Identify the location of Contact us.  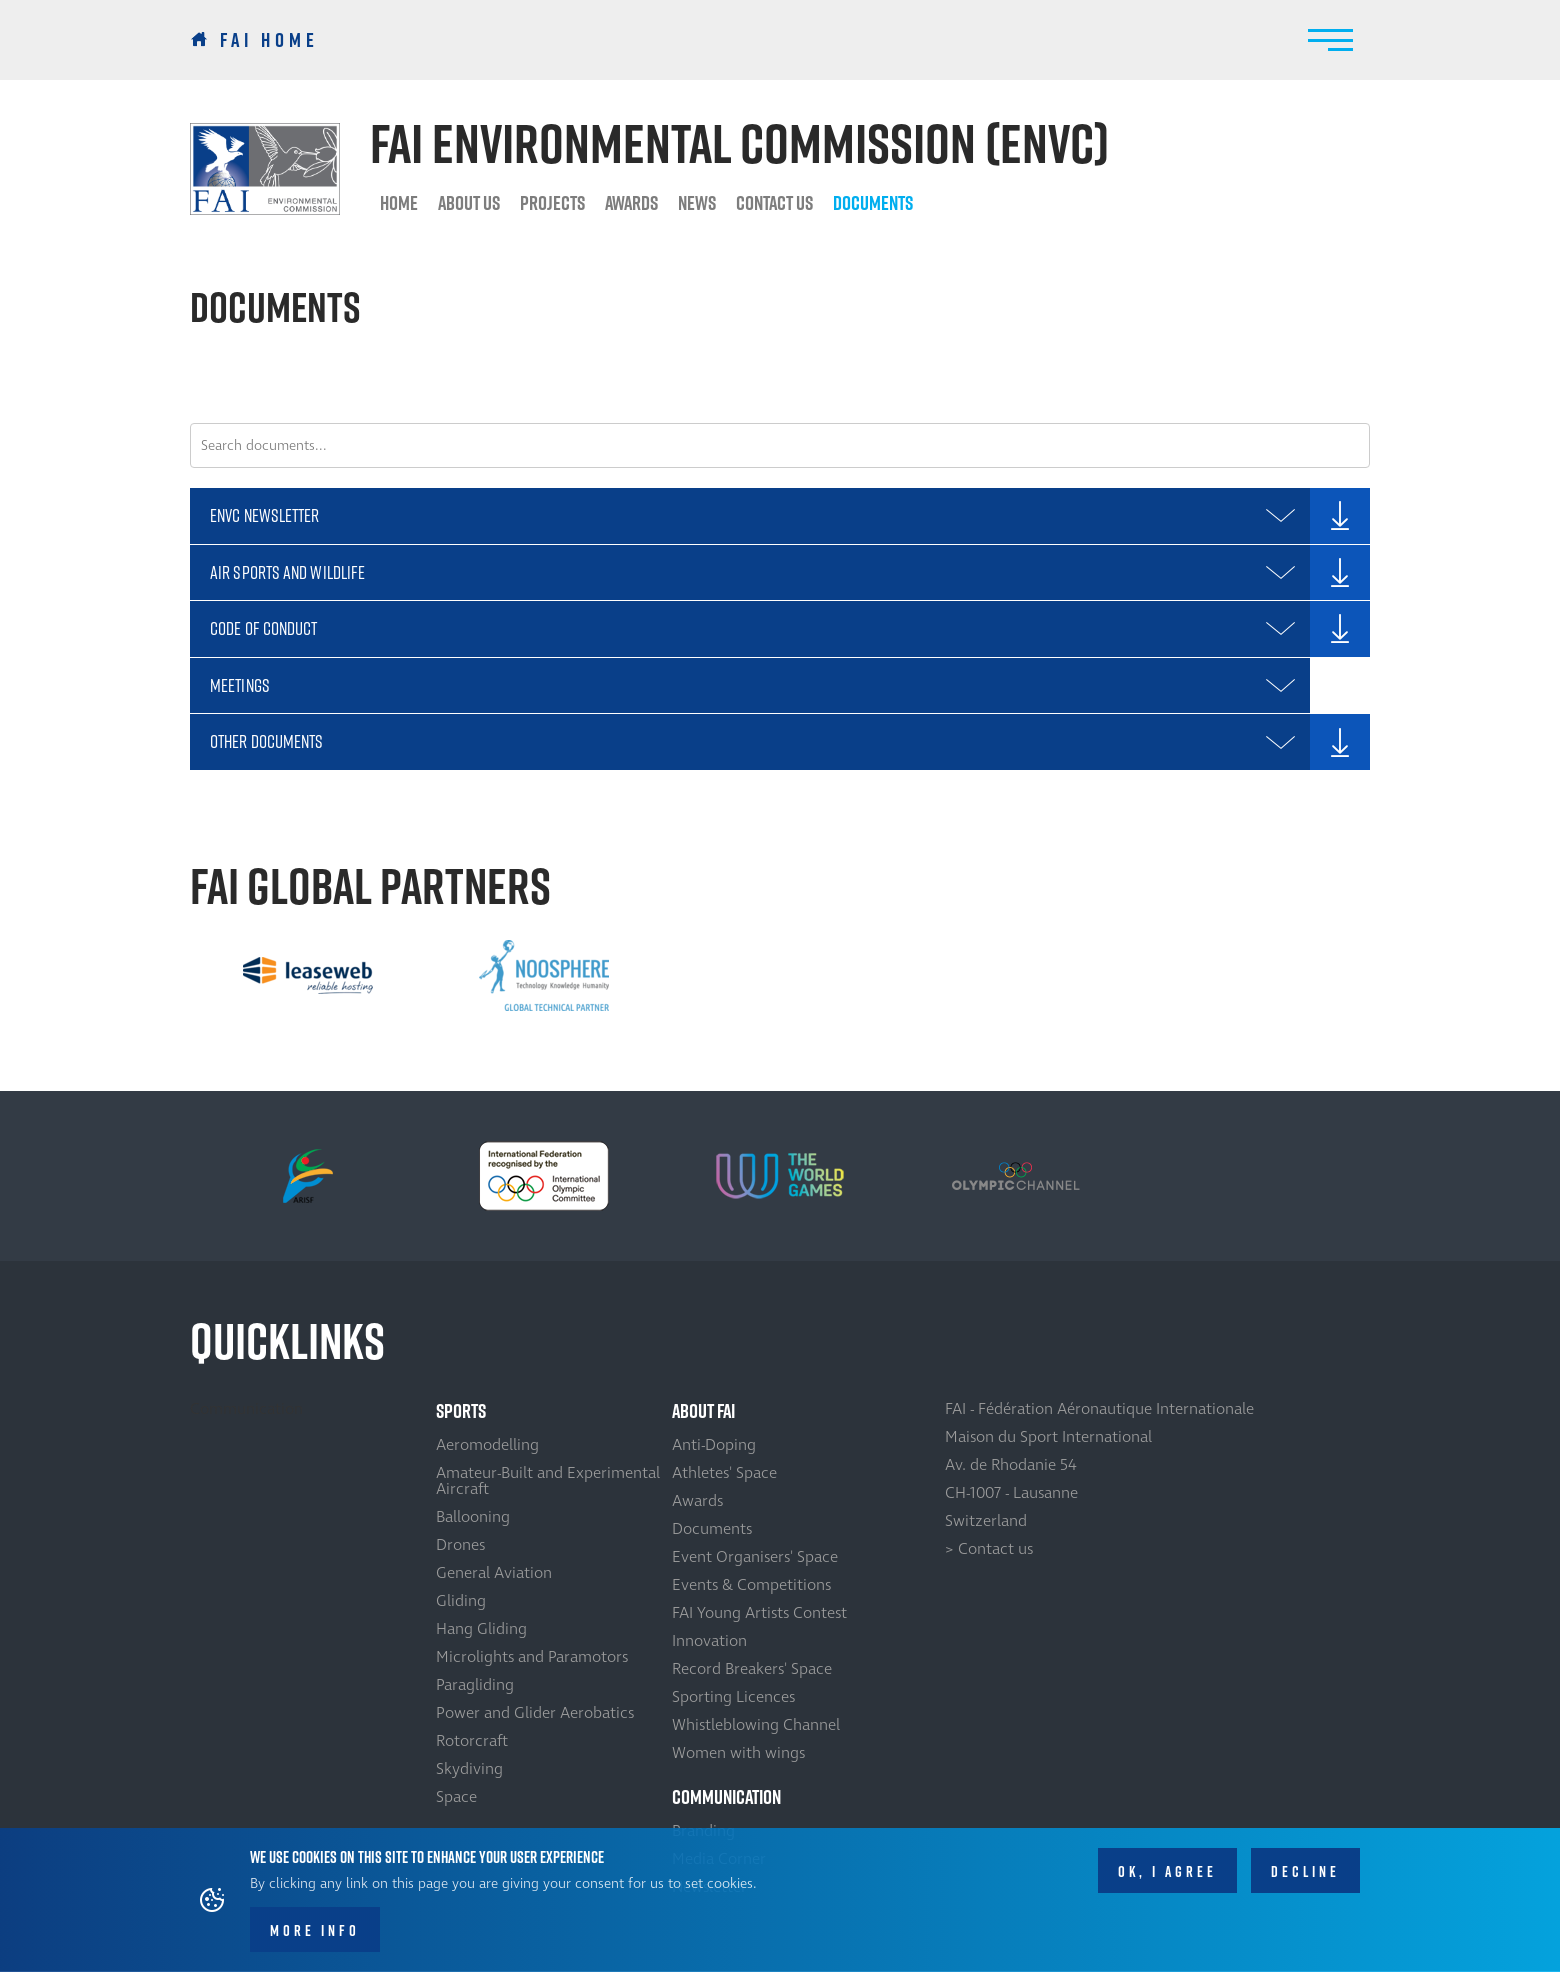
(774, 203).